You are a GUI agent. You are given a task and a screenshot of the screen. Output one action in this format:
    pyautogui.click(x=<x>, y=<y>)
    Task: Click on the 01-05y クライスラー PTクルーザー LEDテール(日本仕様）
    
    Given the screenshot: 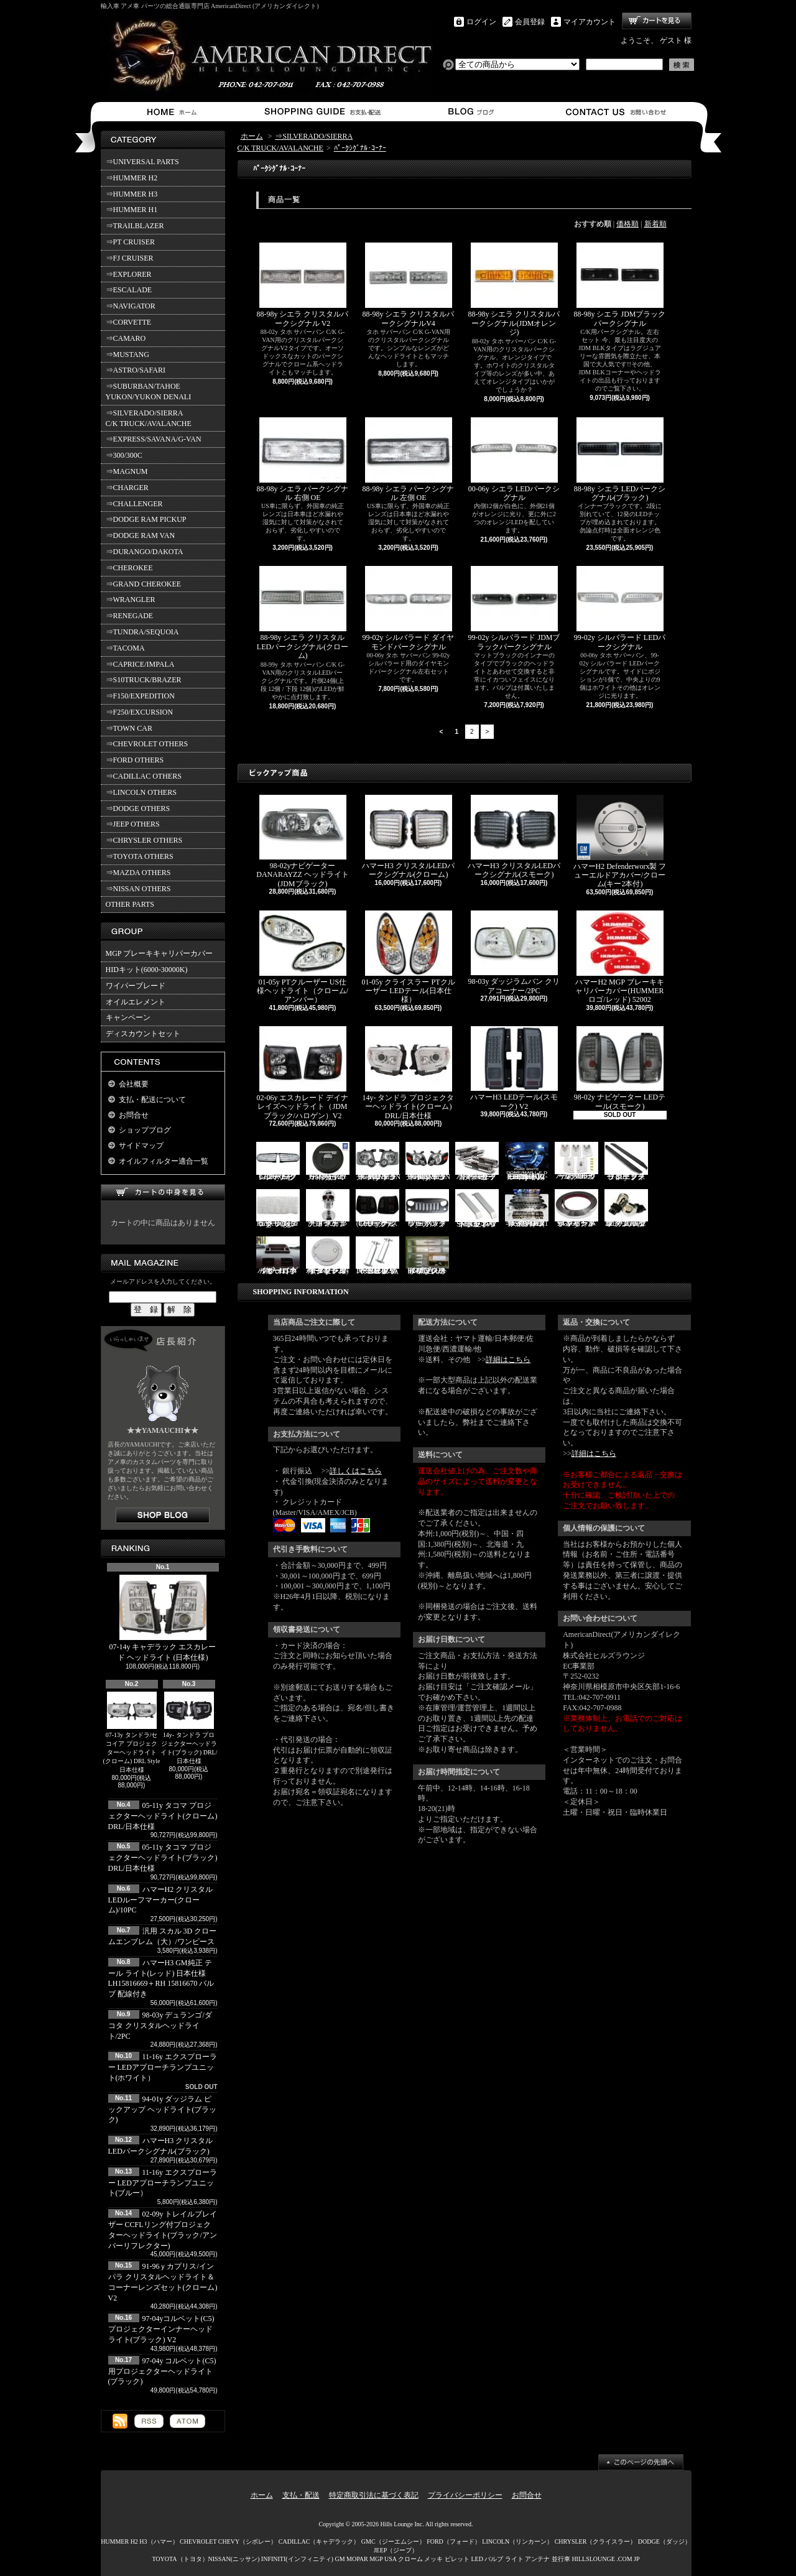 What is the action you would take?
    pyautogui.click(x=408, y=957)
    